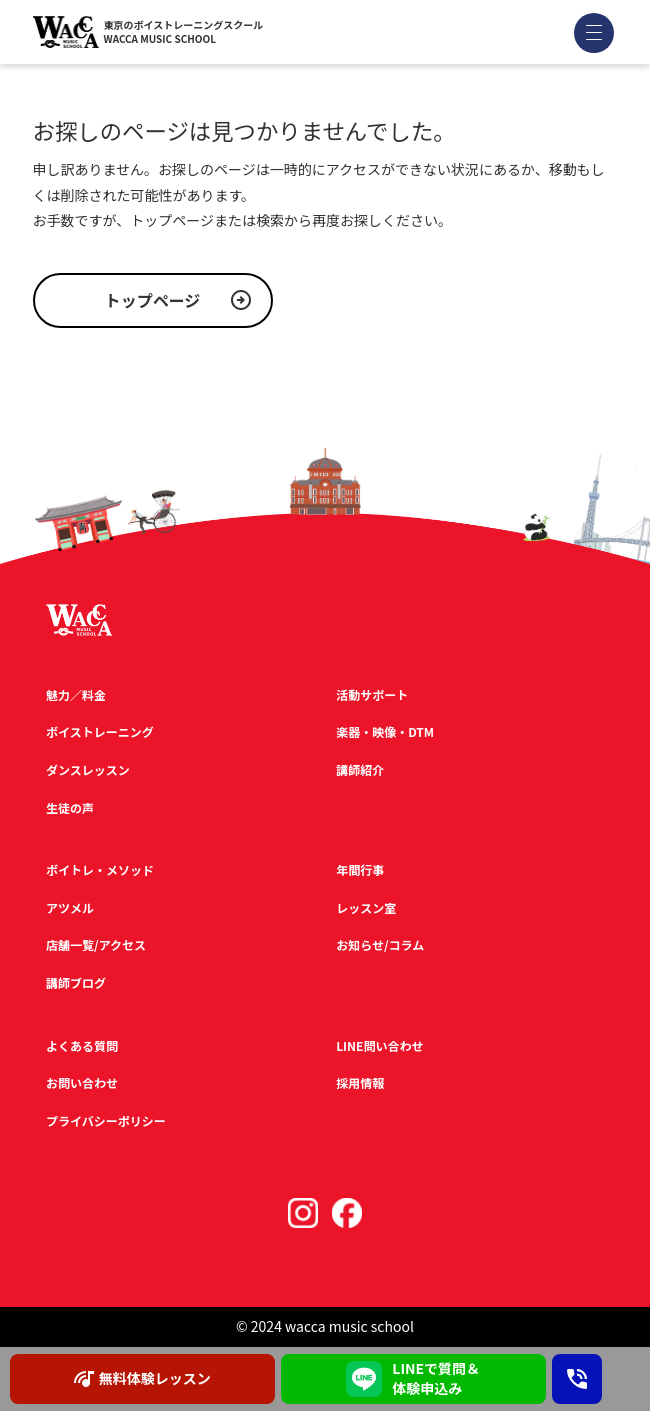 This screenshot has width=650, height=1411. Describe the element at coordinates (360, 1082) in the screenshot. I see `採用情報` at that location.